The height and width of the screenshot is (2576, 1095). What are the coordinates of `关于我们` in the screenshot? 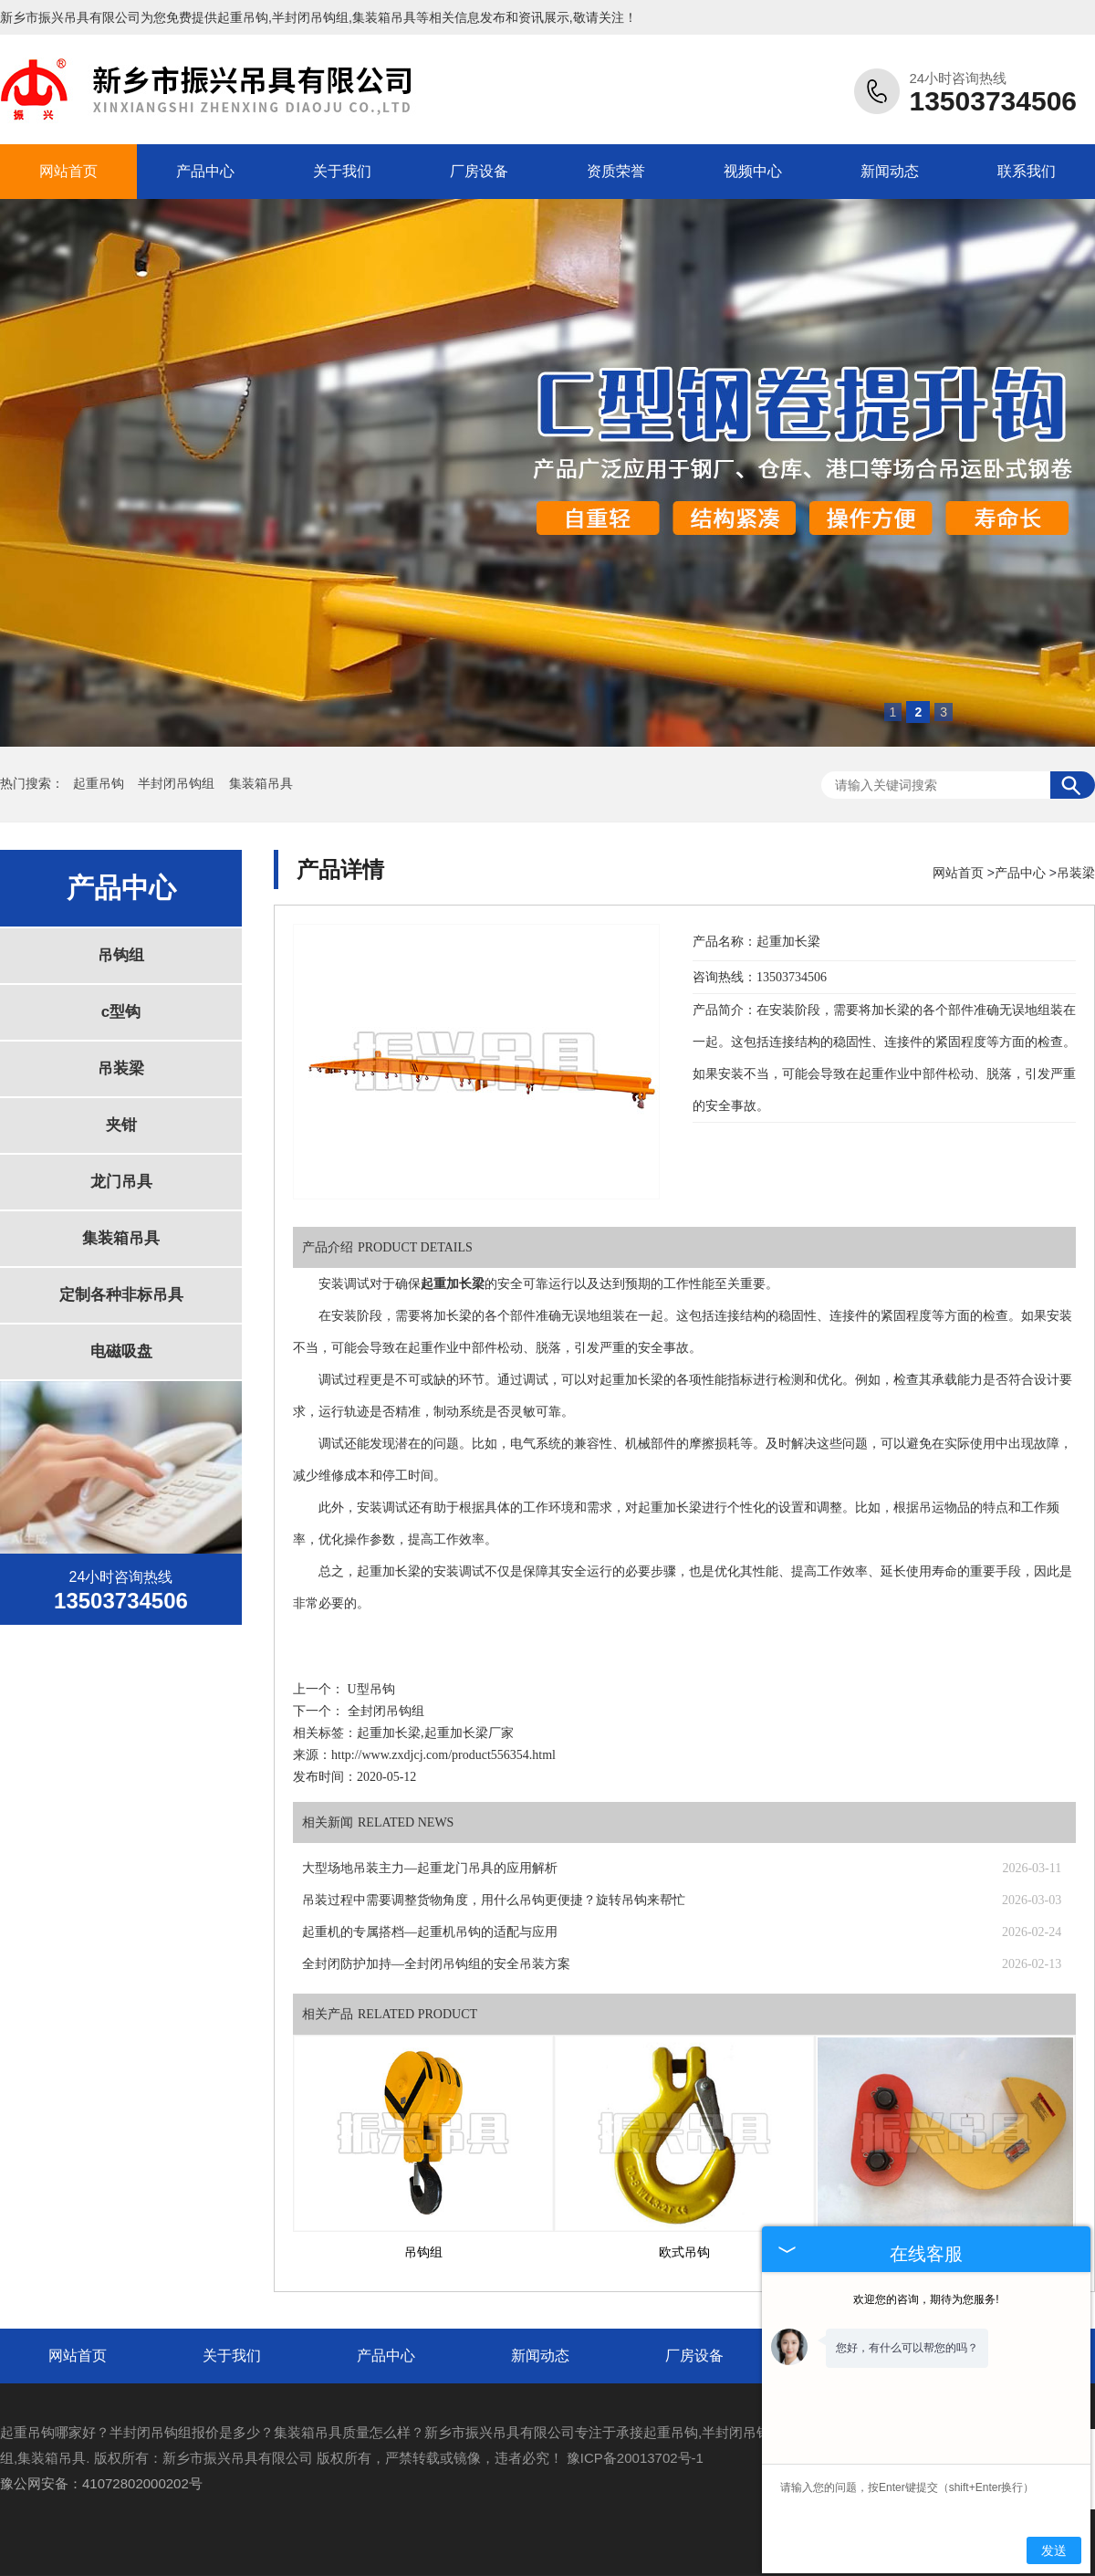 It's located at (342, 171).